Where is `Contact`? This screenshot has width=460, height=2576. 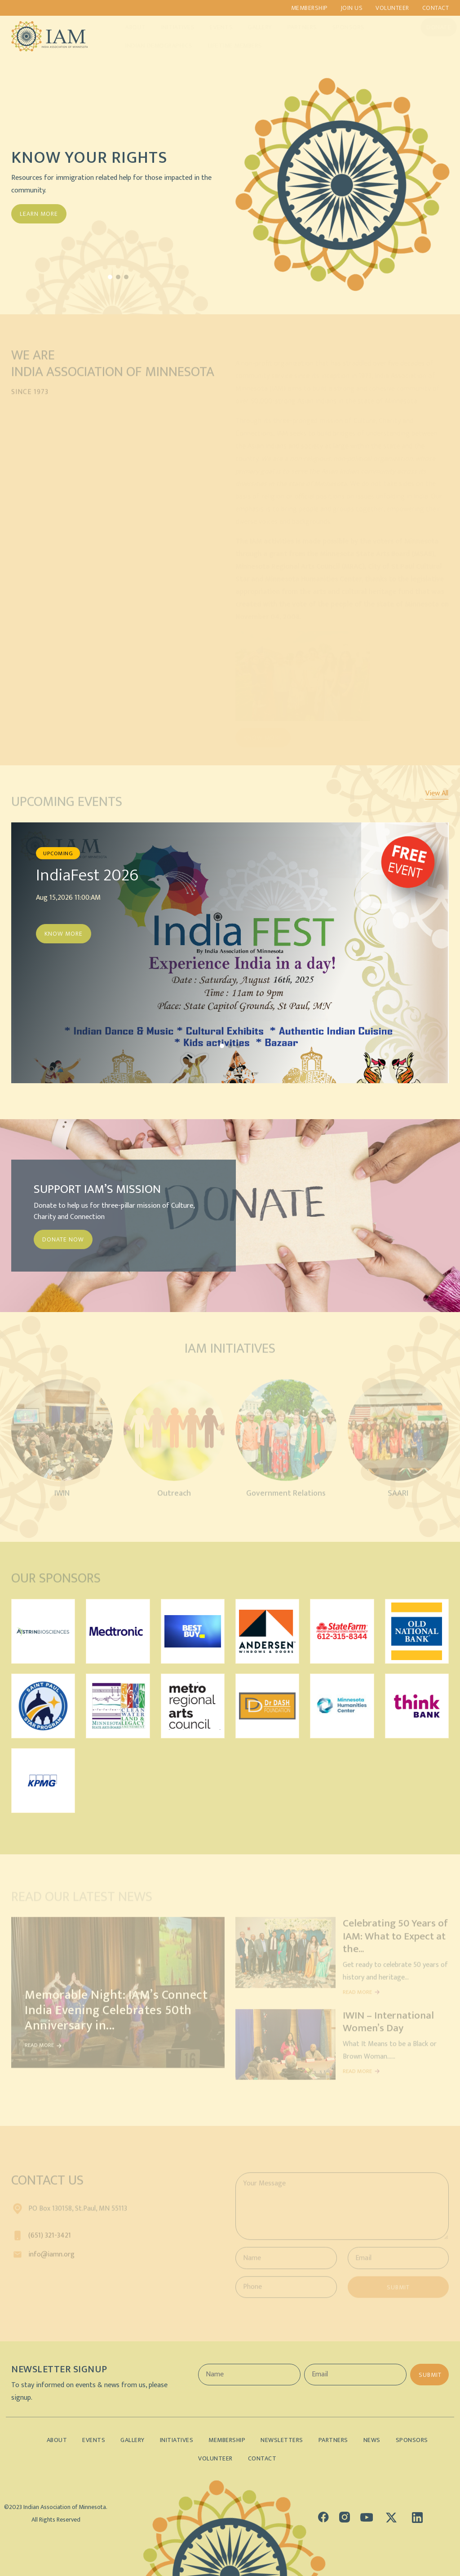
Contact is located at coordinates (435, 8).